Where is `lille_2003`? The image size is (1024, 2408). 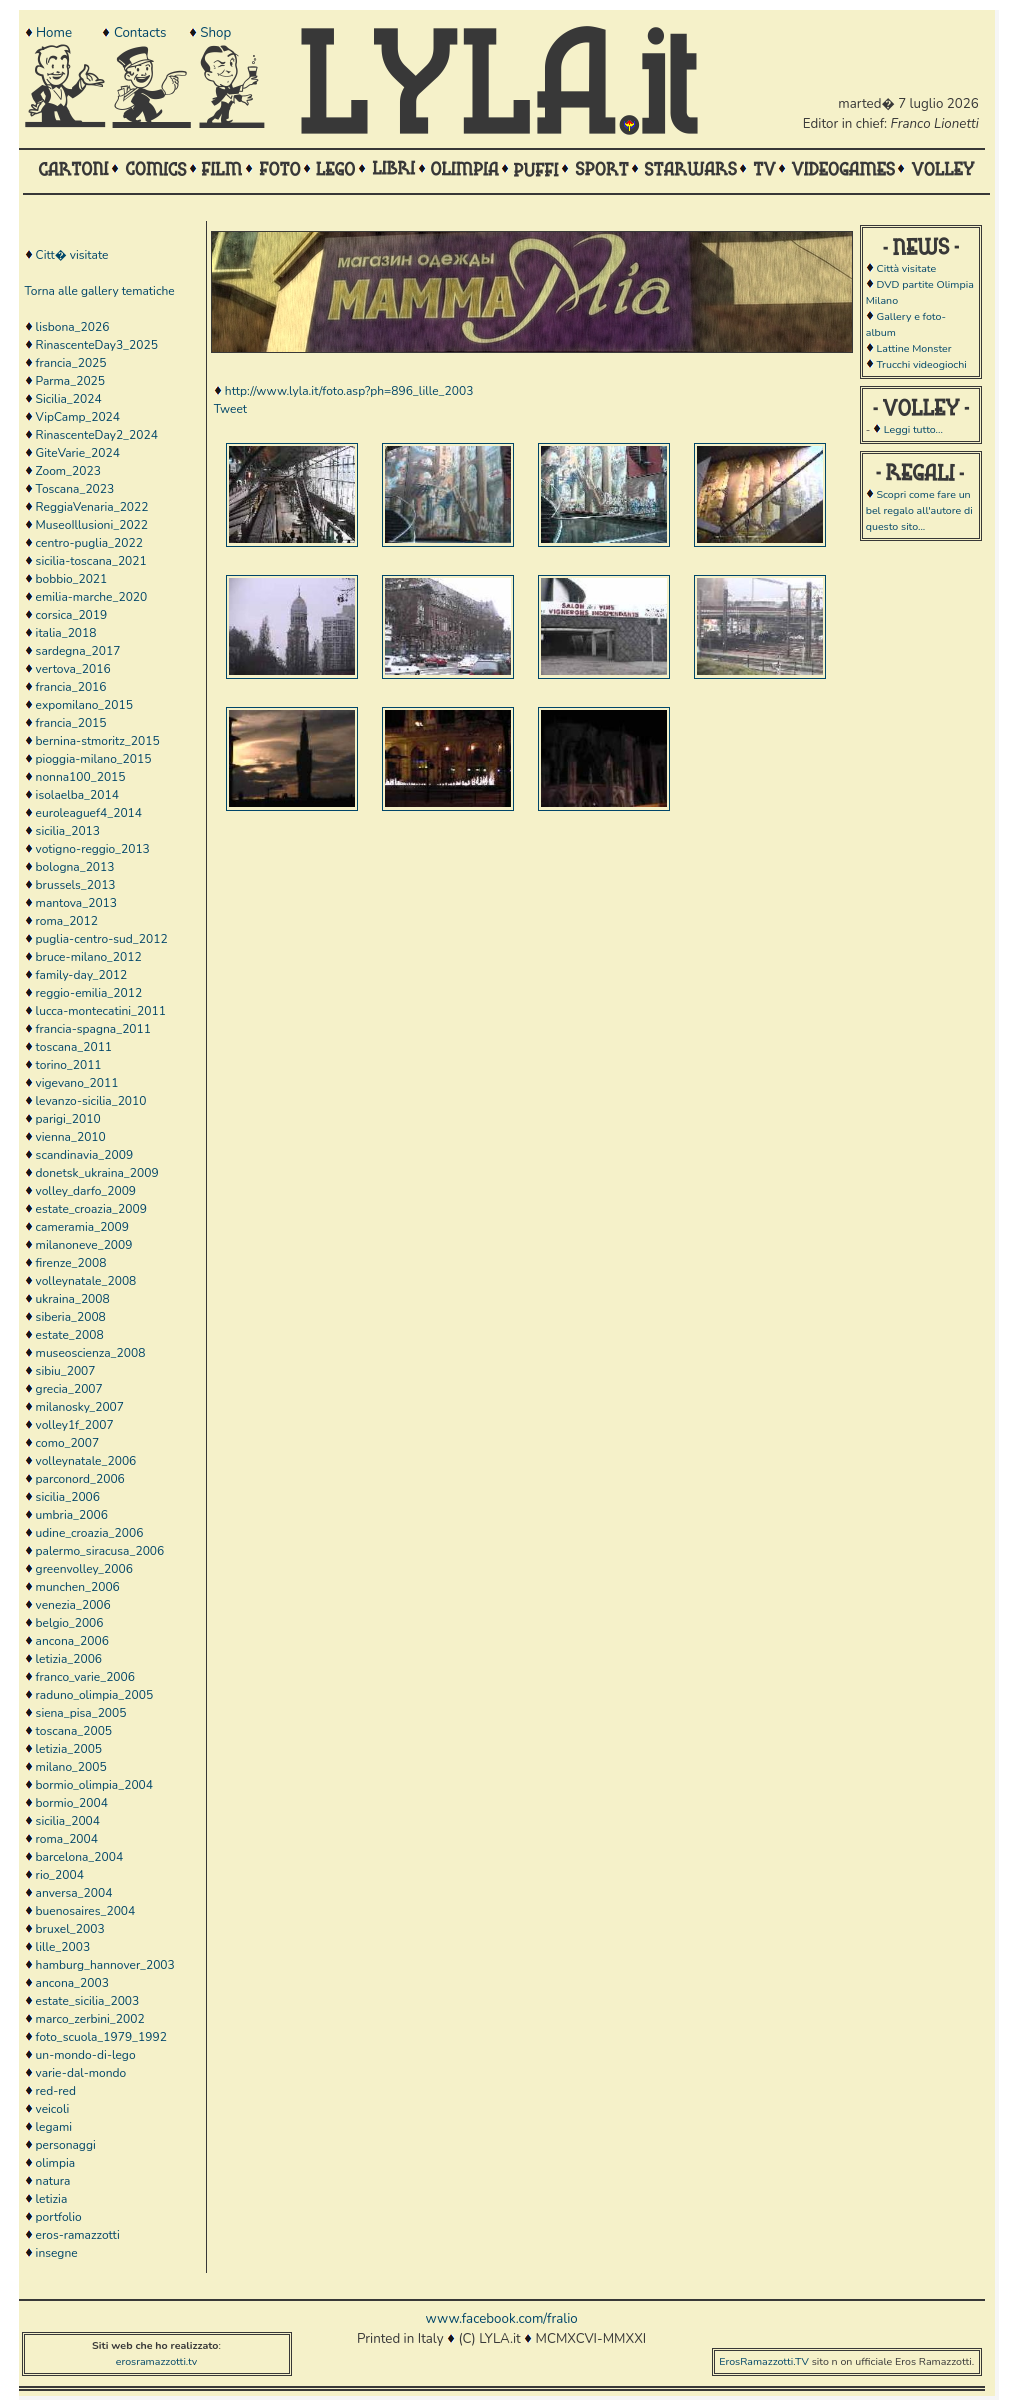
lille_2003 is located at coordinates (63, 1947).